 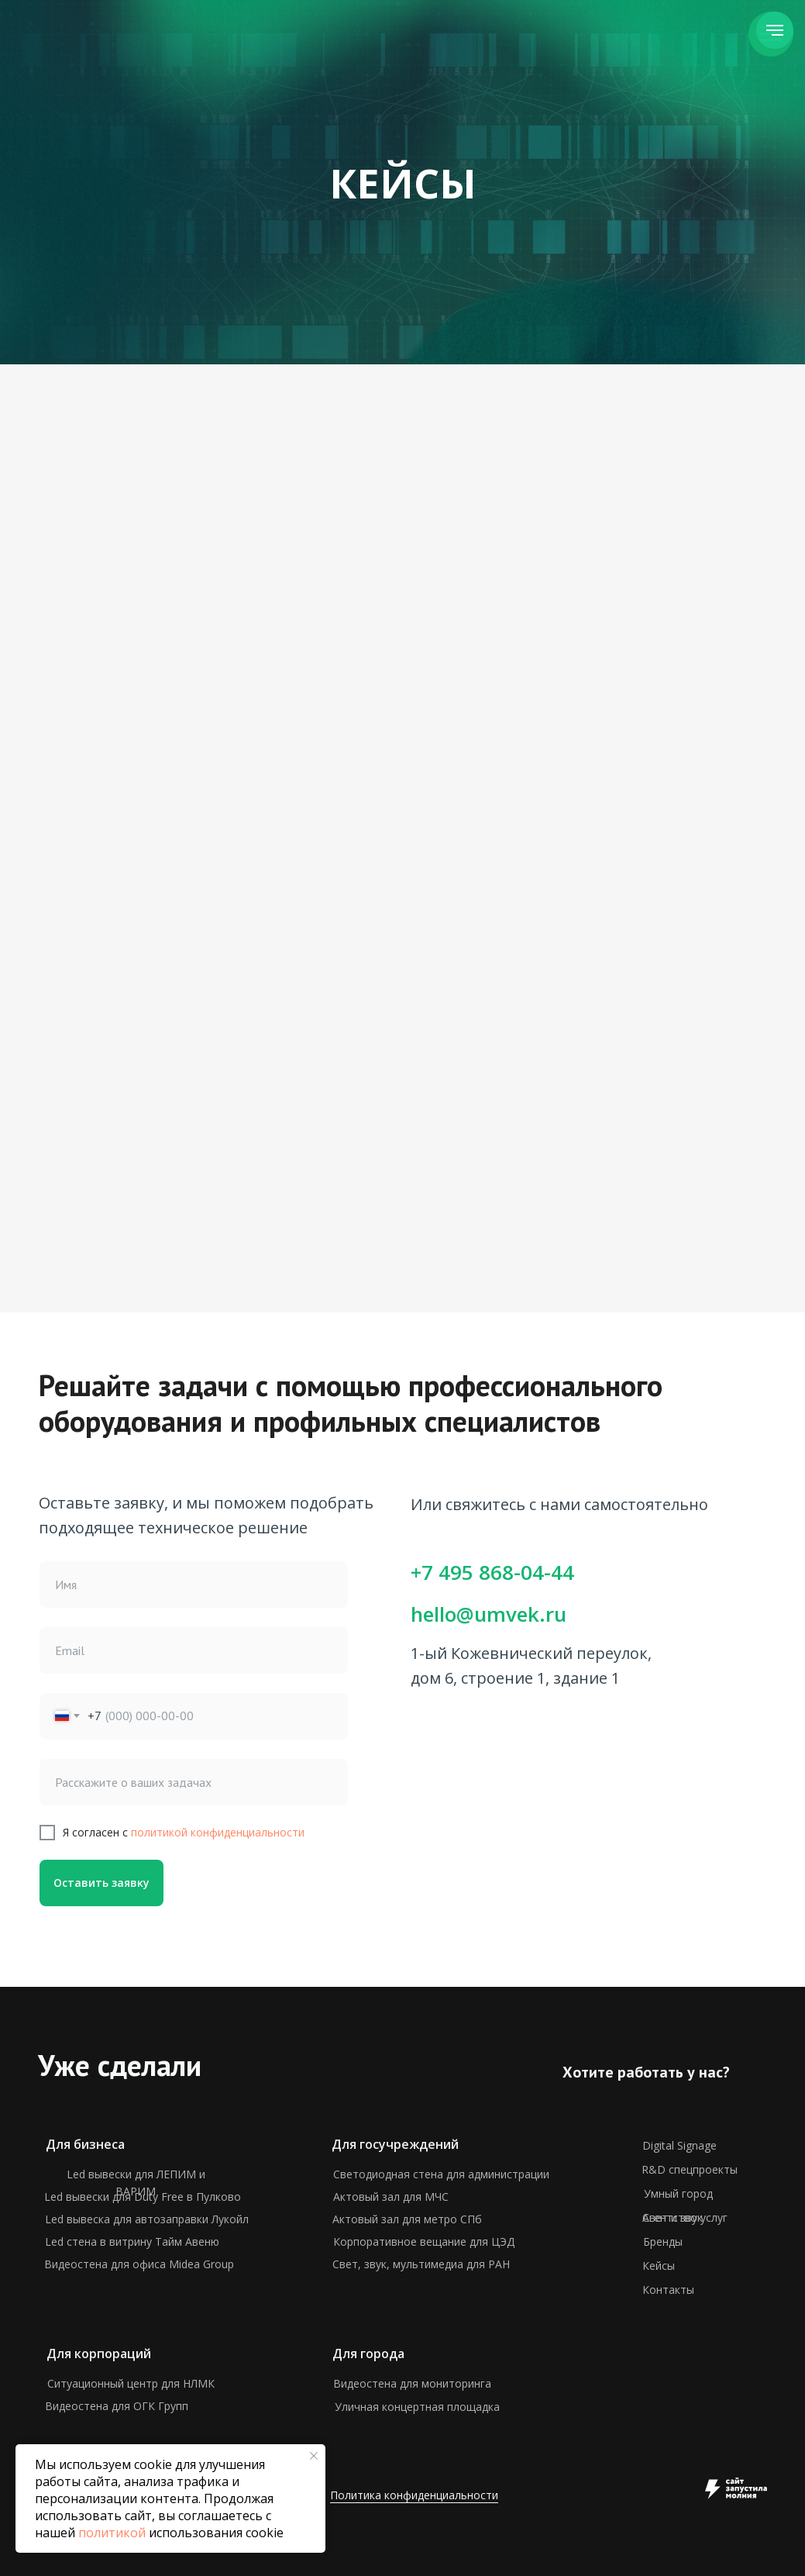 I want to click on Светодиодная стена для администрации, so click(x=441, y=2174).